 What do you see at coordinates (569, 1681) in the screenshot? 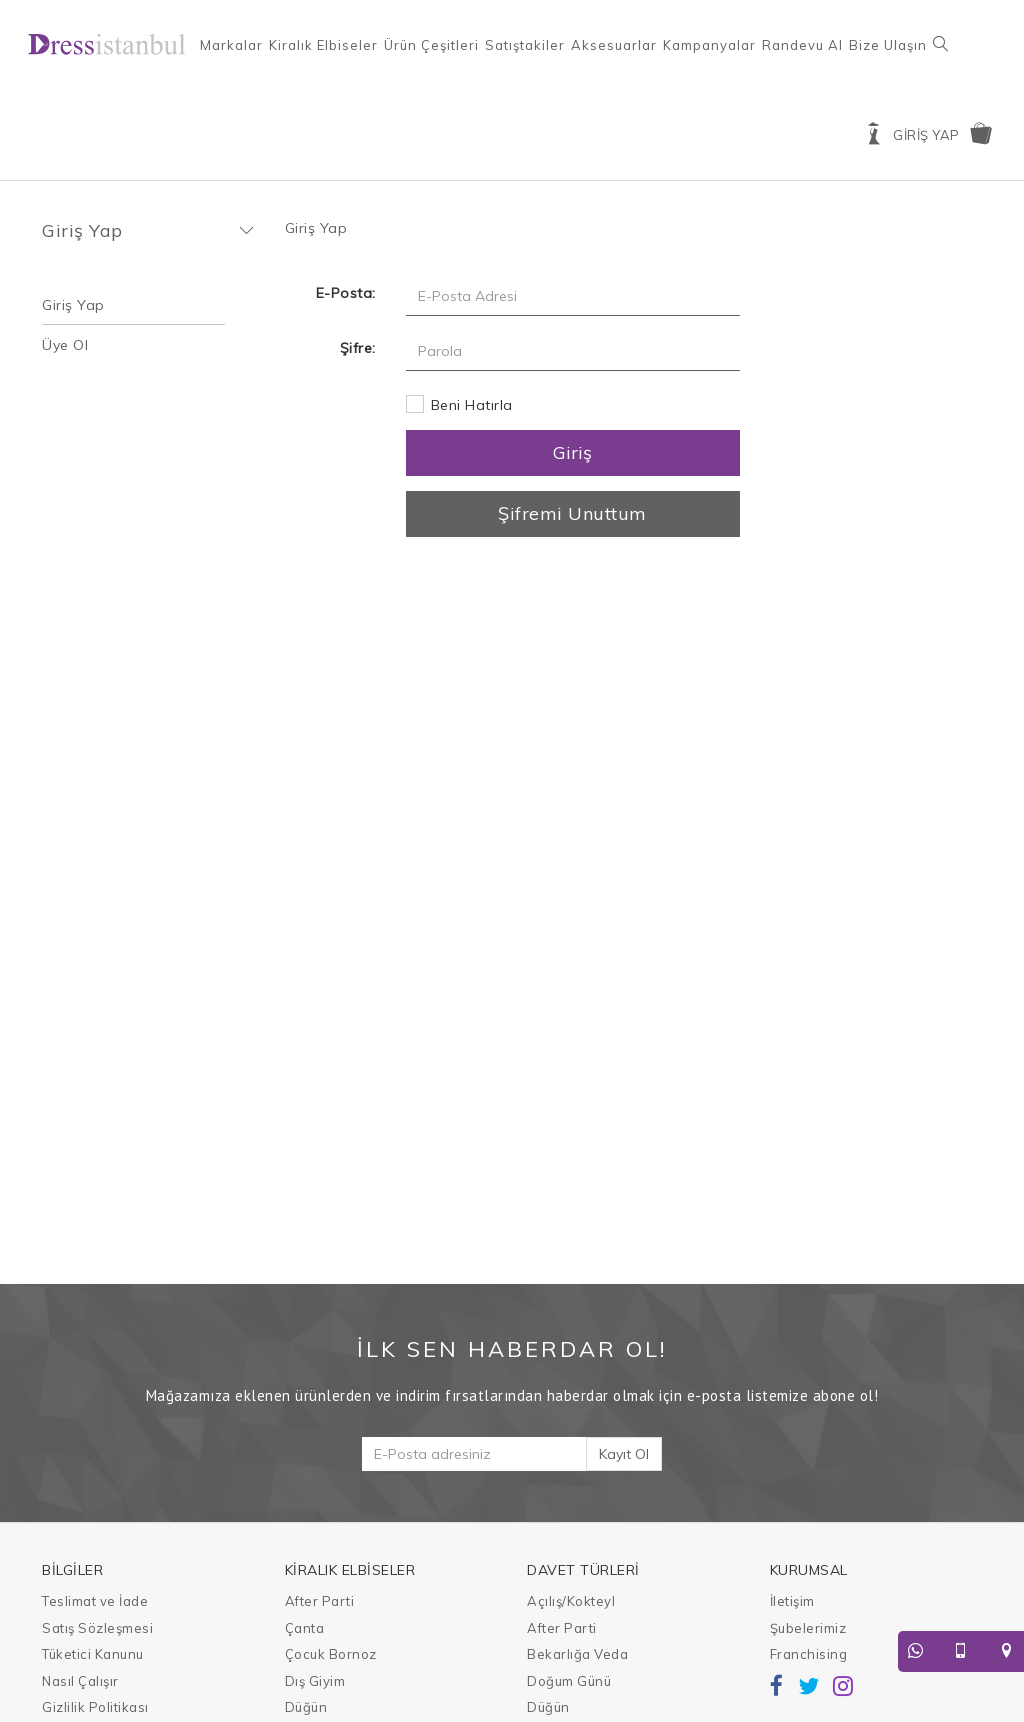
I see `Doğum Günü` at bounding box center [569, 1681].